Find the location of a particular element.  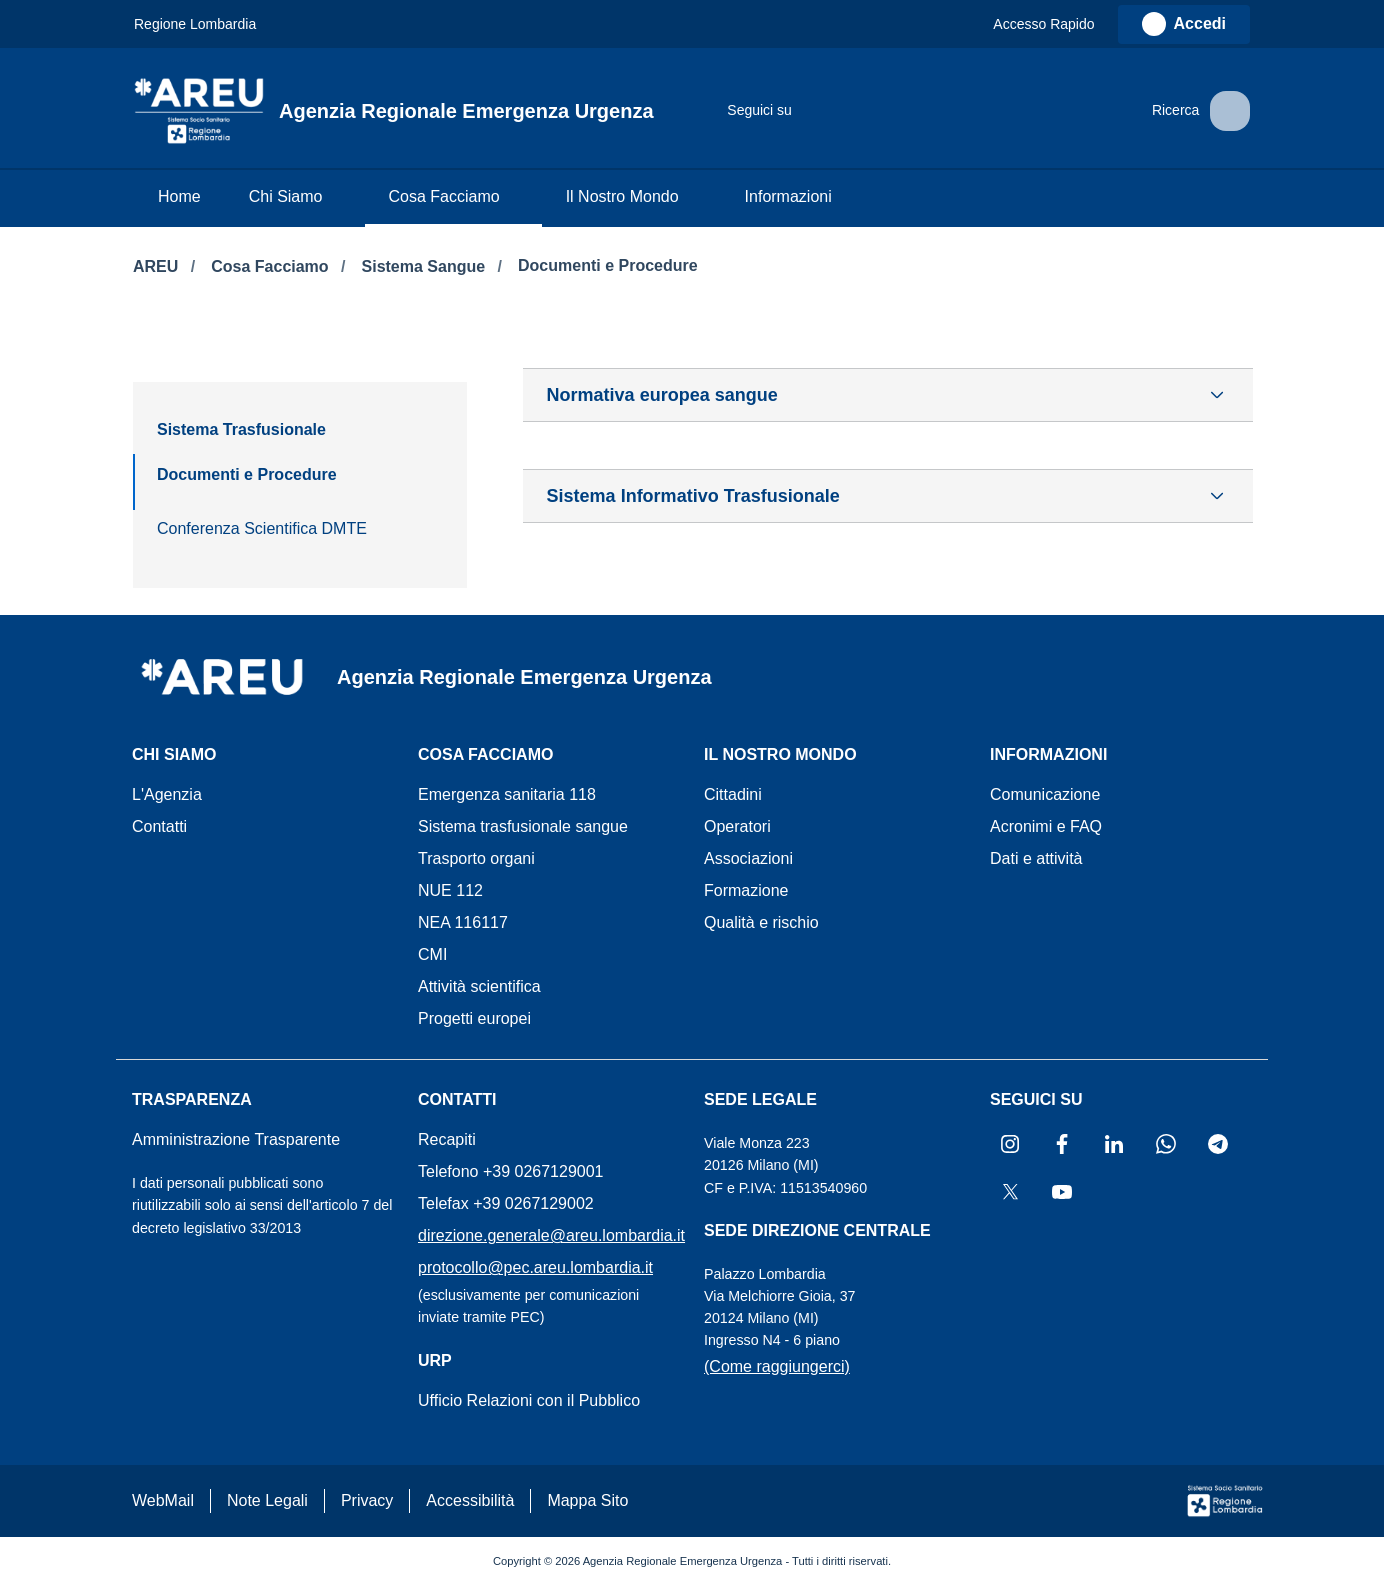

[Collegamento a sito esterno - LinkedIn - nuova finestra] is located at coordinates (879, 111).